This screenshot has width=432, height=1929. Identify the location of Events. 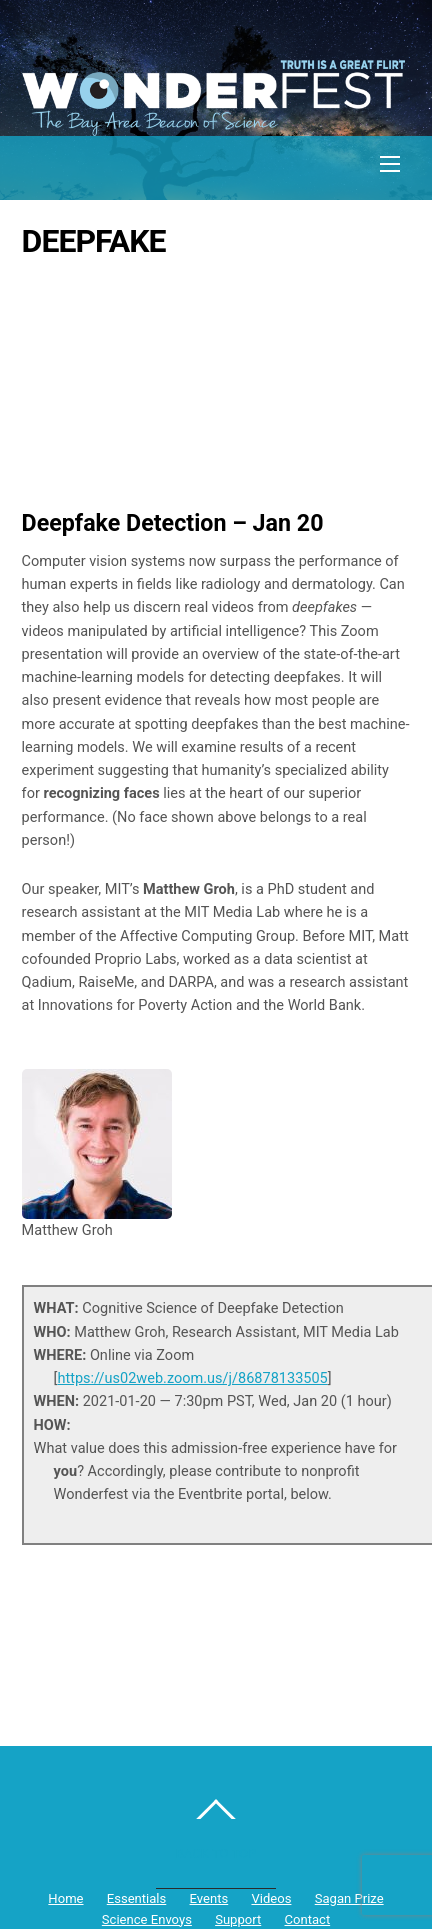
(209, 1898).